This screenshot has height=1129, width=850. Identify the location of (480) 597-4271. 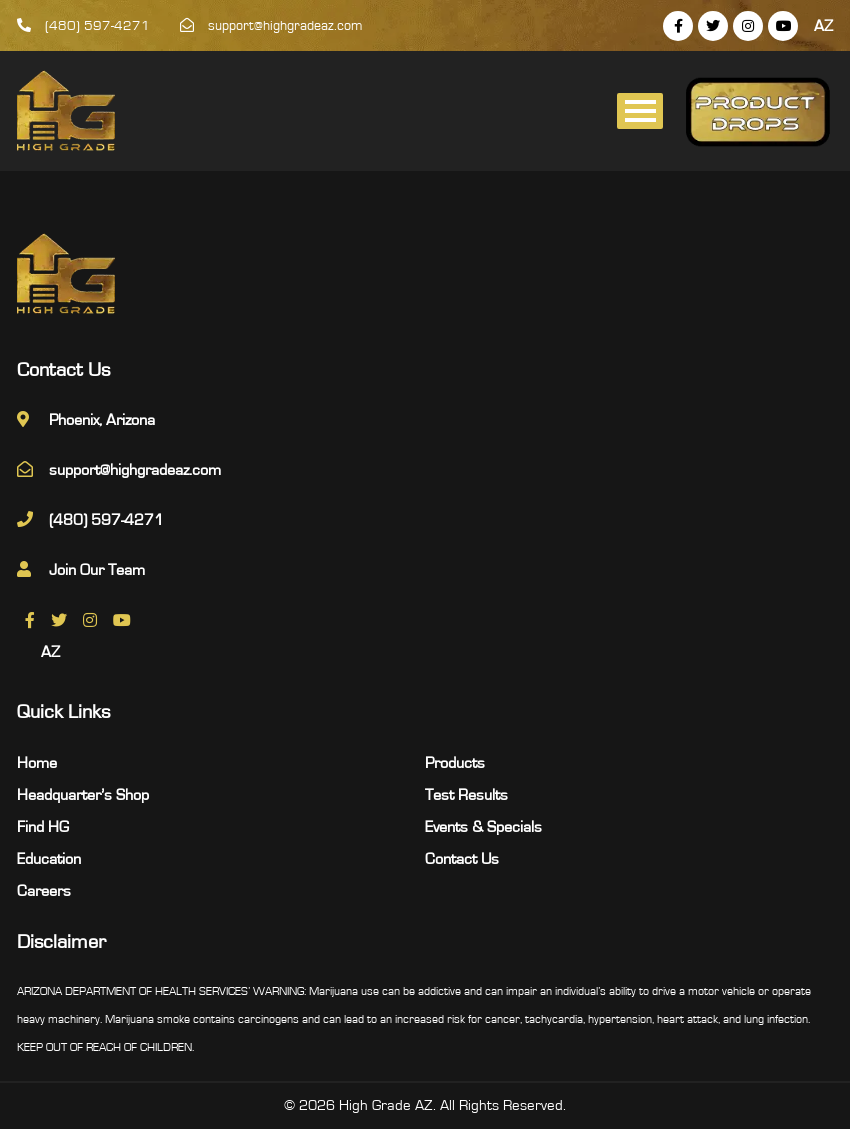
(83, 26).